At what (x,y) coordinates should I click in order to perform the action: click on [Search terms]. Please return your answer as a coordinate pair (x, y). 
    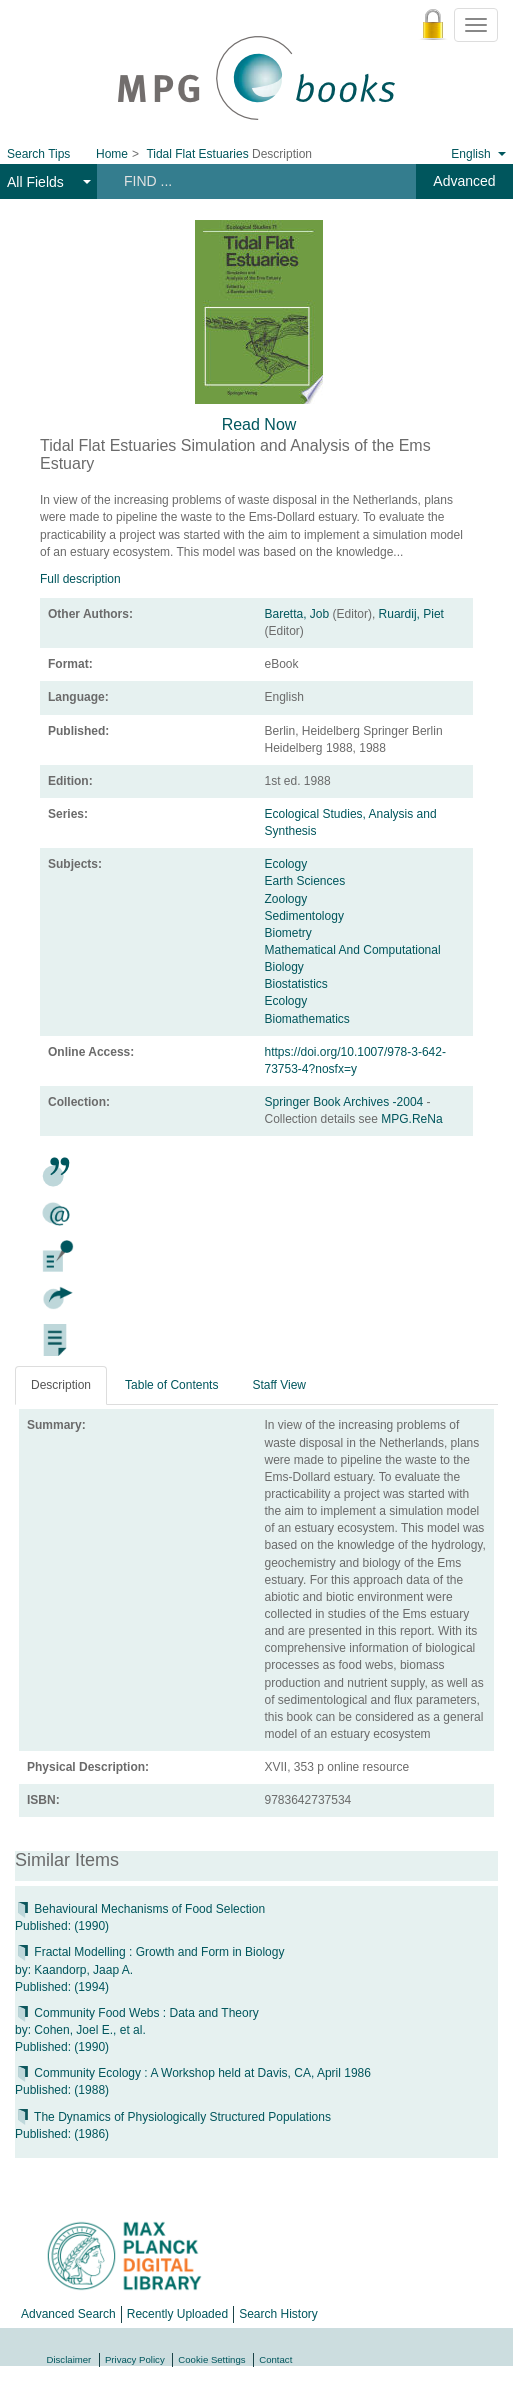
    Looking at the image, I should click on (250, 181).